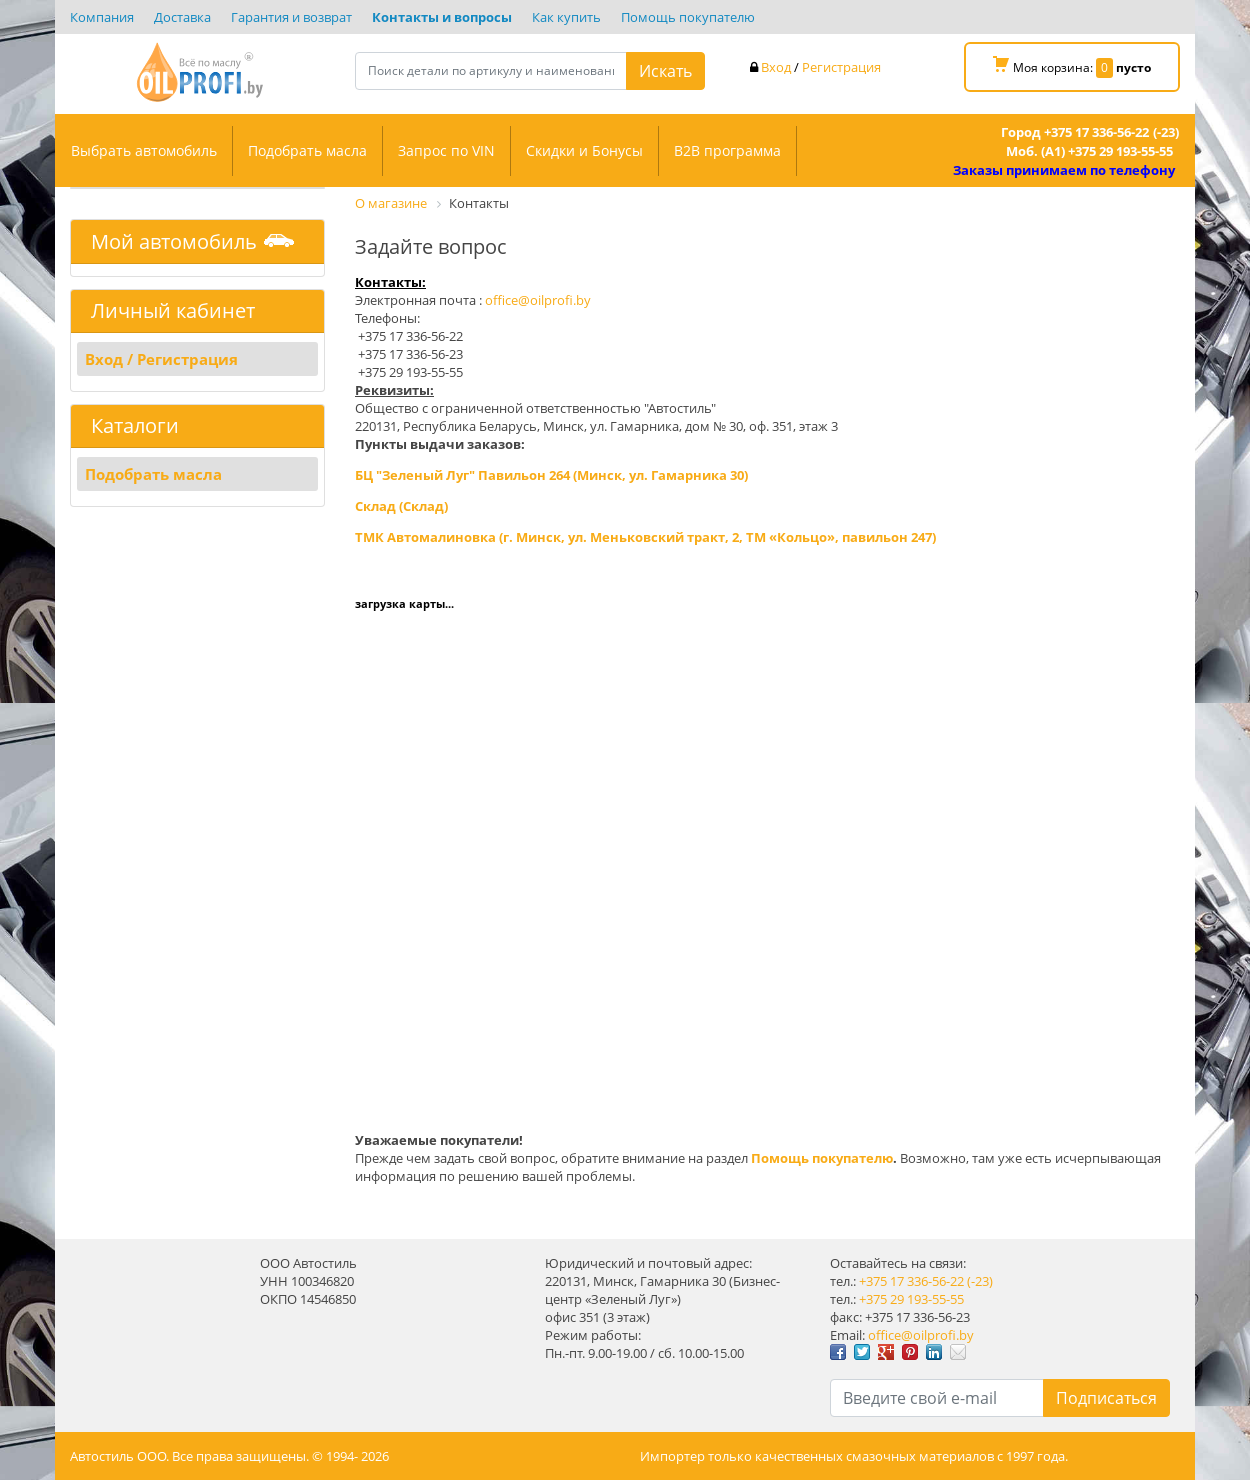  Describe the element at coordinates (688, 17) in the screenshot. I see `Помощь покупателю` at that location.